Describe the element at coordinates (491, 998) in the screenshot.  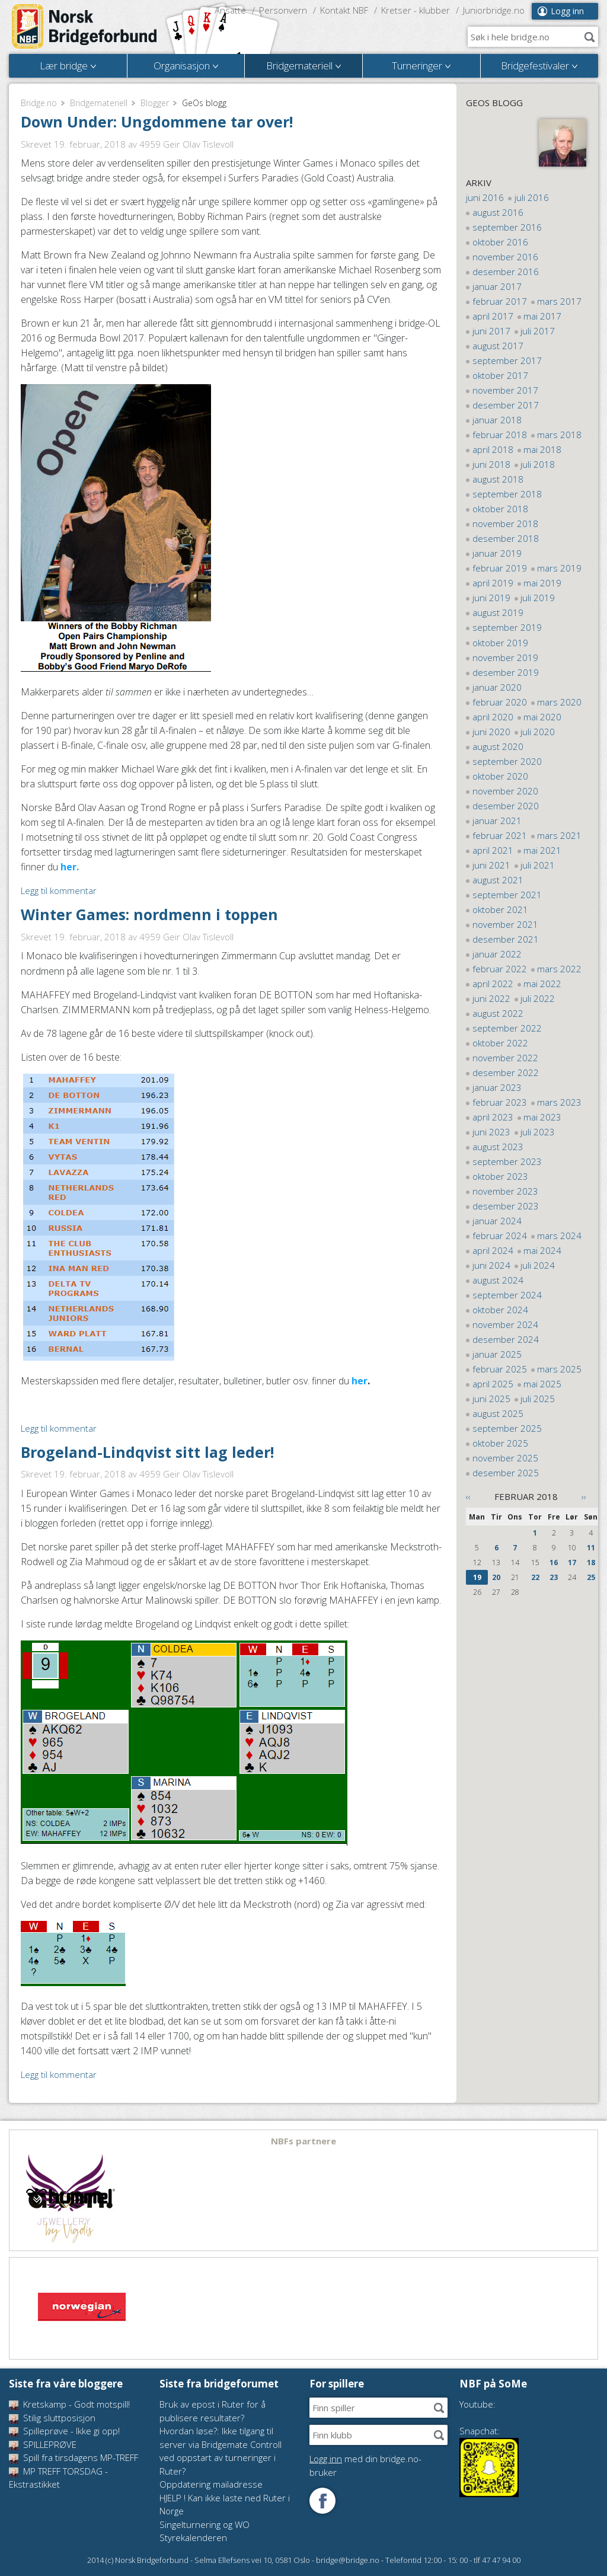
I see `juni 2022` at that location.